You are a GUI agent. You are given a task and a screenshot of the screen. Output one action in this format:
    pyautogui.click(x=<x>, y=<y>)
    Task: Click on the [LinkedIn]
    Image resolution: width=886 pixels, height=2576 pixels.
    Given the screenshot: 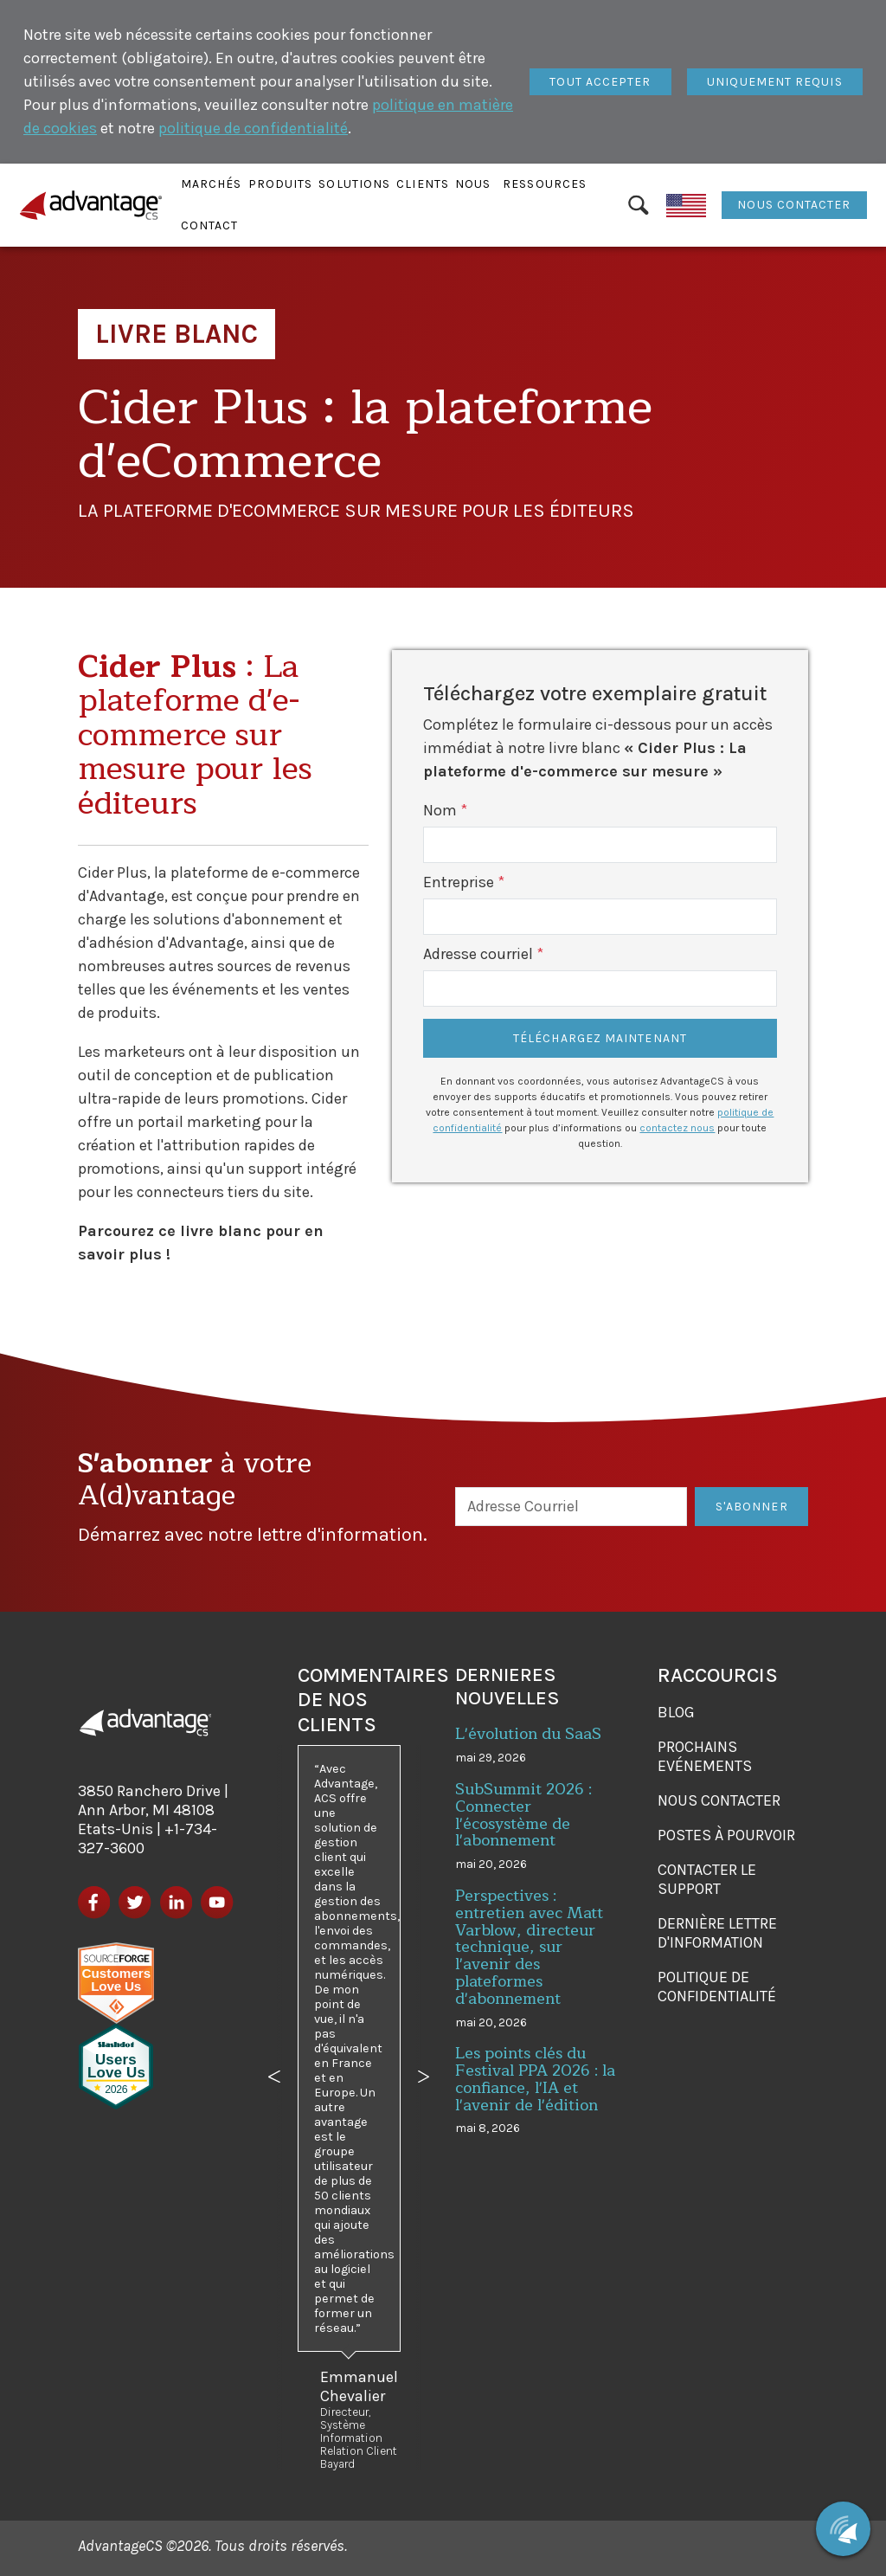 What is the action you would take?
    pyautogui.click(x=176, y=1902)
    